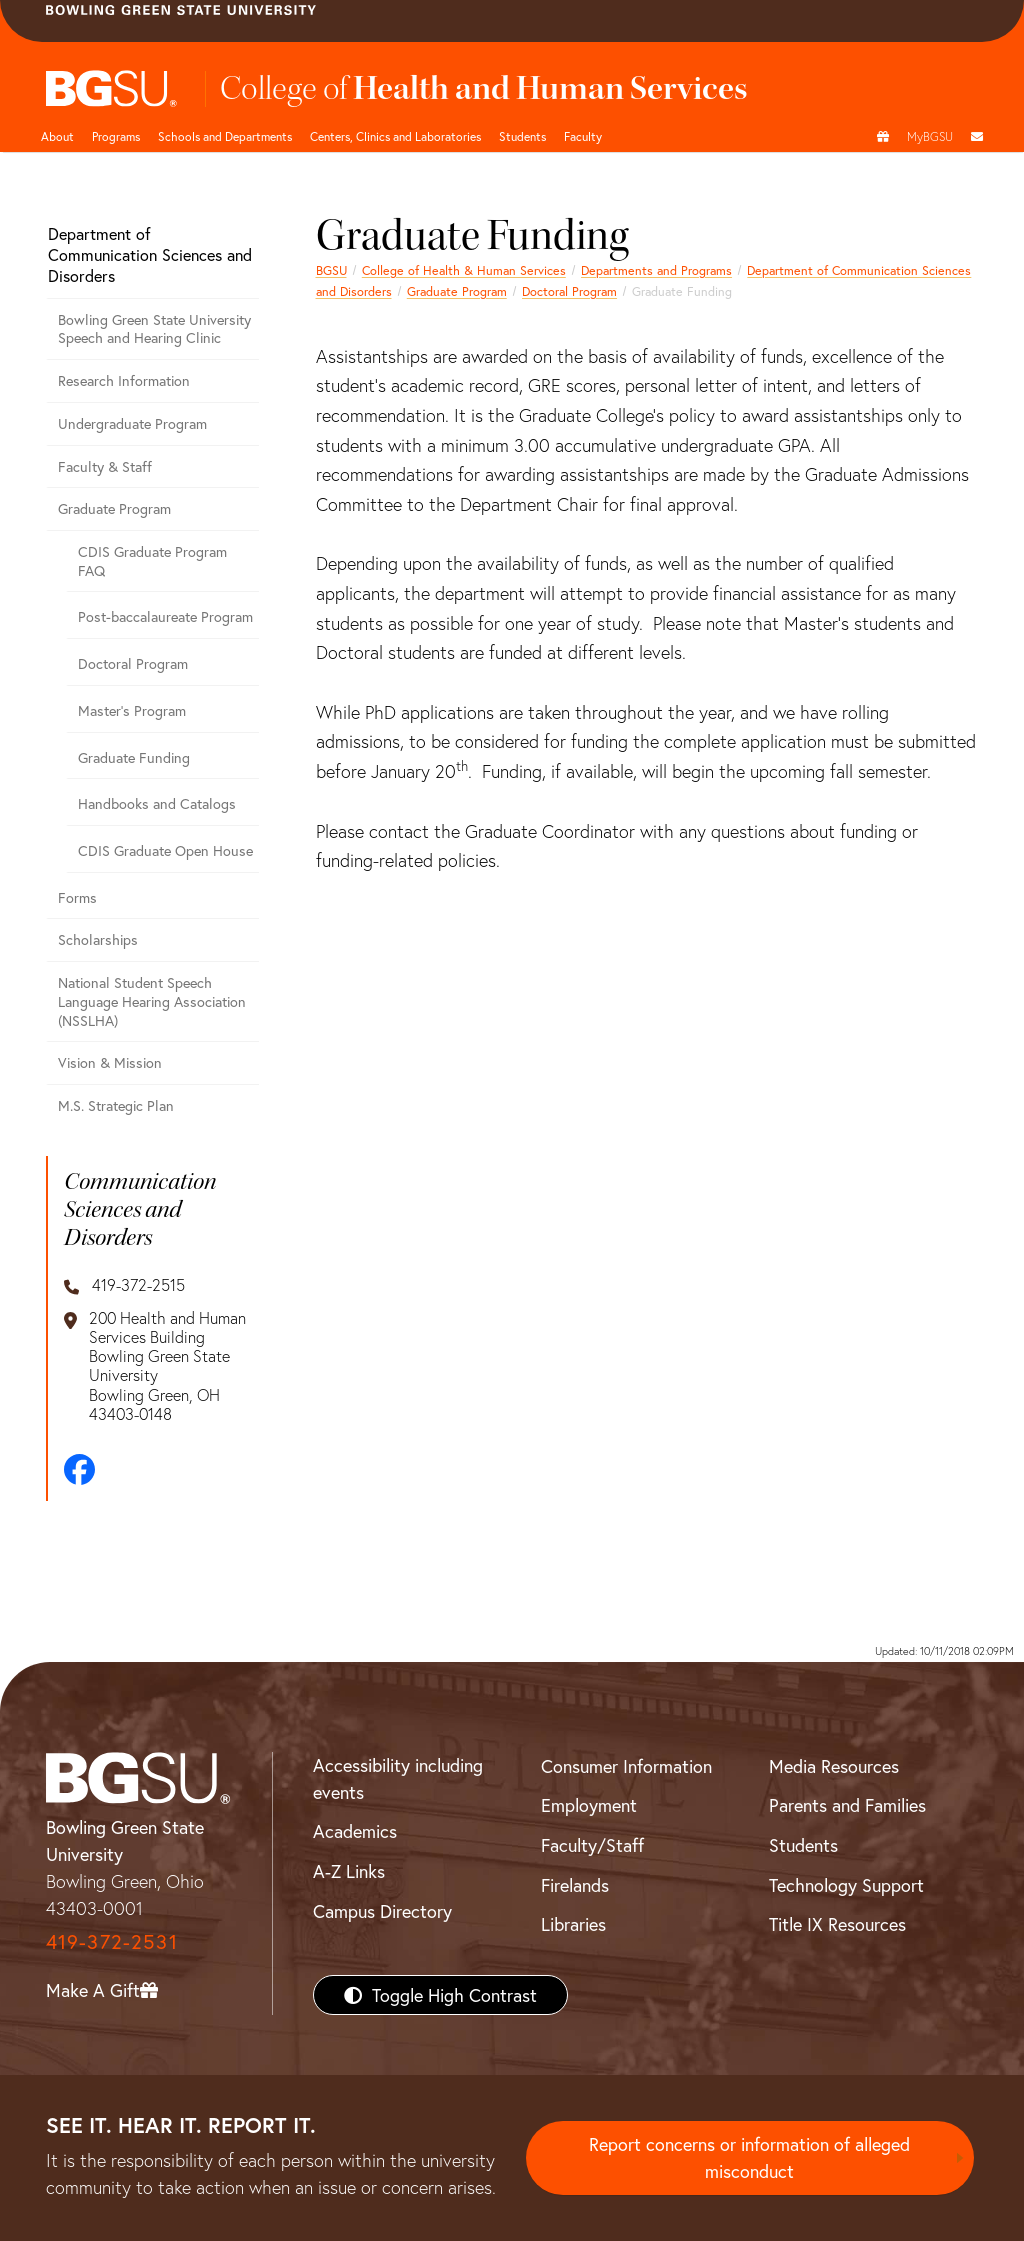 Image resolution: width=1024 pixels, height=2241 pixels. I want to click on Faculty/Staff [BGSU Faculty/Staff Resources], so click(592, 1845).